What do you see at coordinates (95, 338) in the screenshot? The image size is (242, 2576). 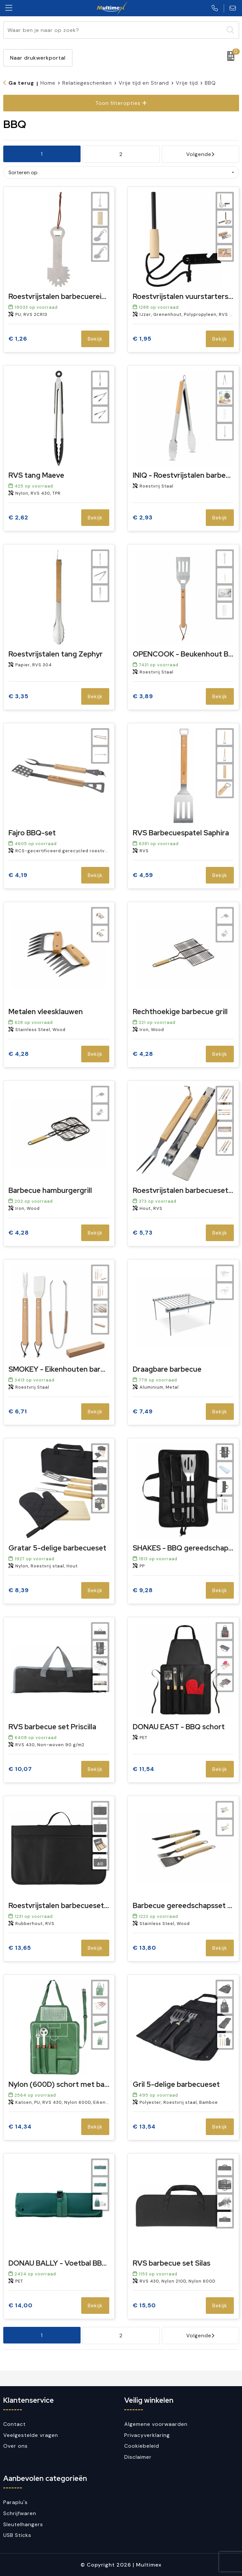 I see `Bekijk` at bounding box center [95, 338].